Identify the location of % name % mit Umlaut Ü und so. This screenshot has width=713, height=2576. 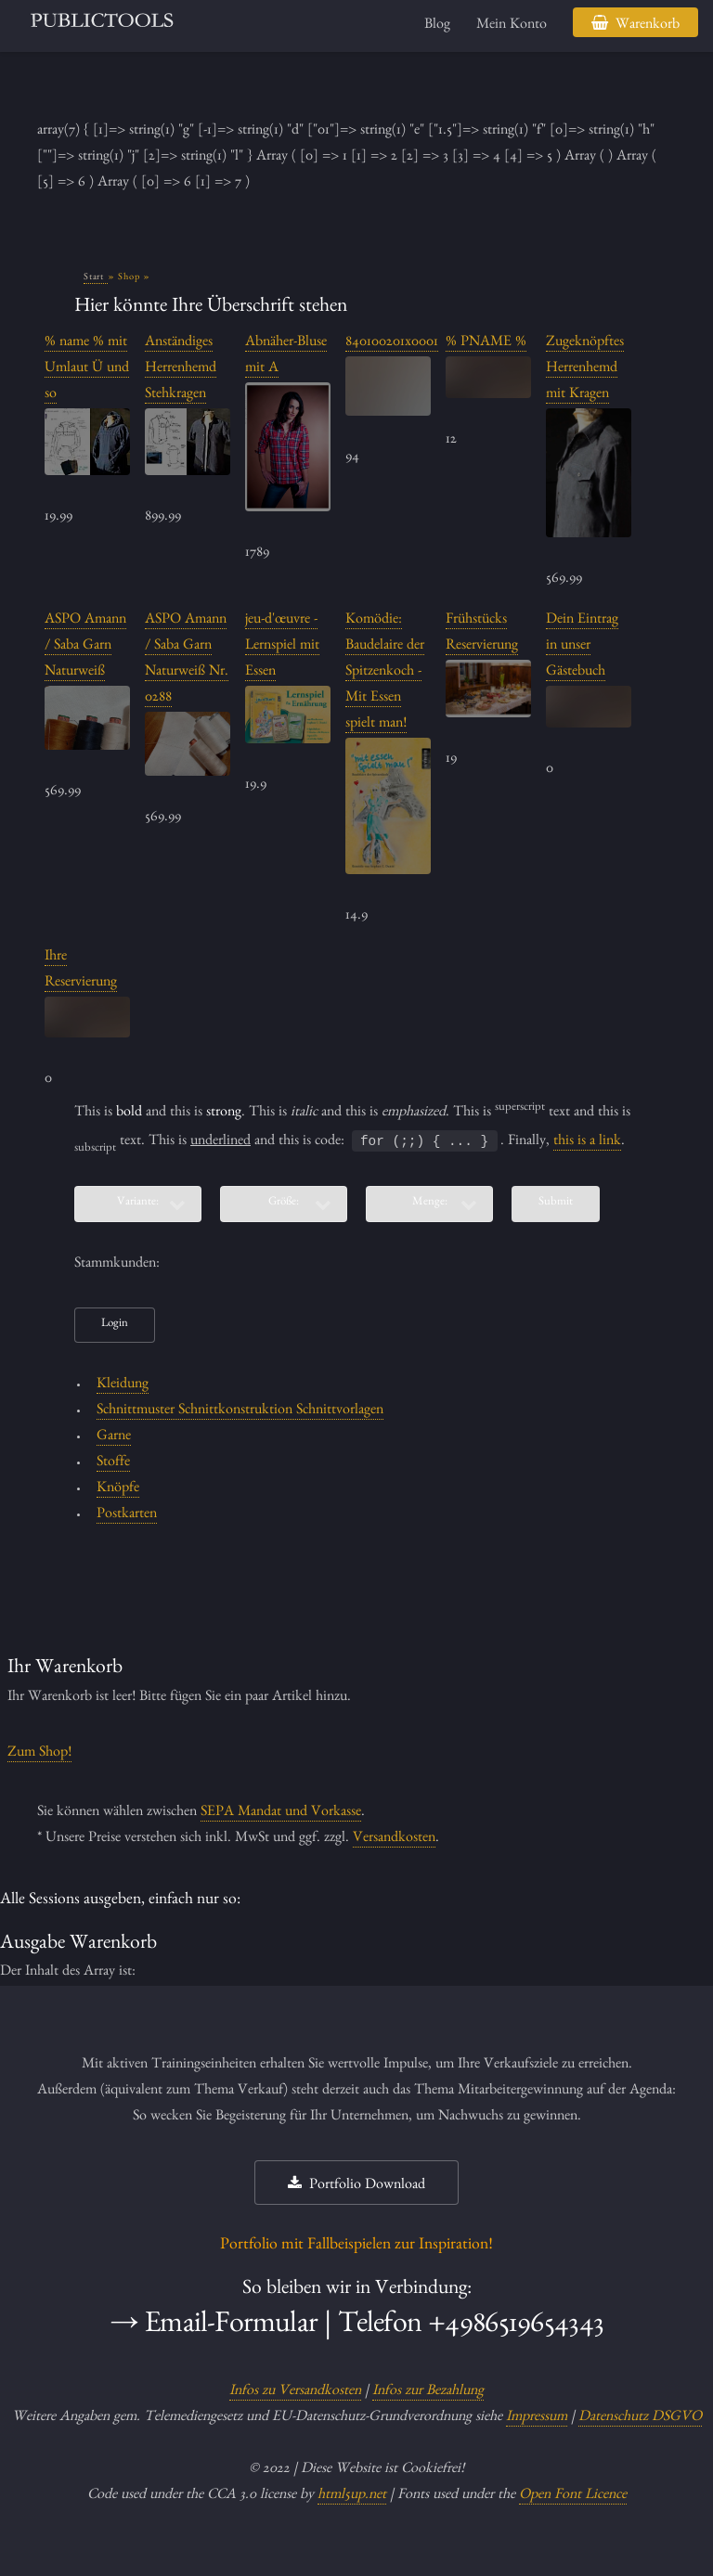
(87, 369).